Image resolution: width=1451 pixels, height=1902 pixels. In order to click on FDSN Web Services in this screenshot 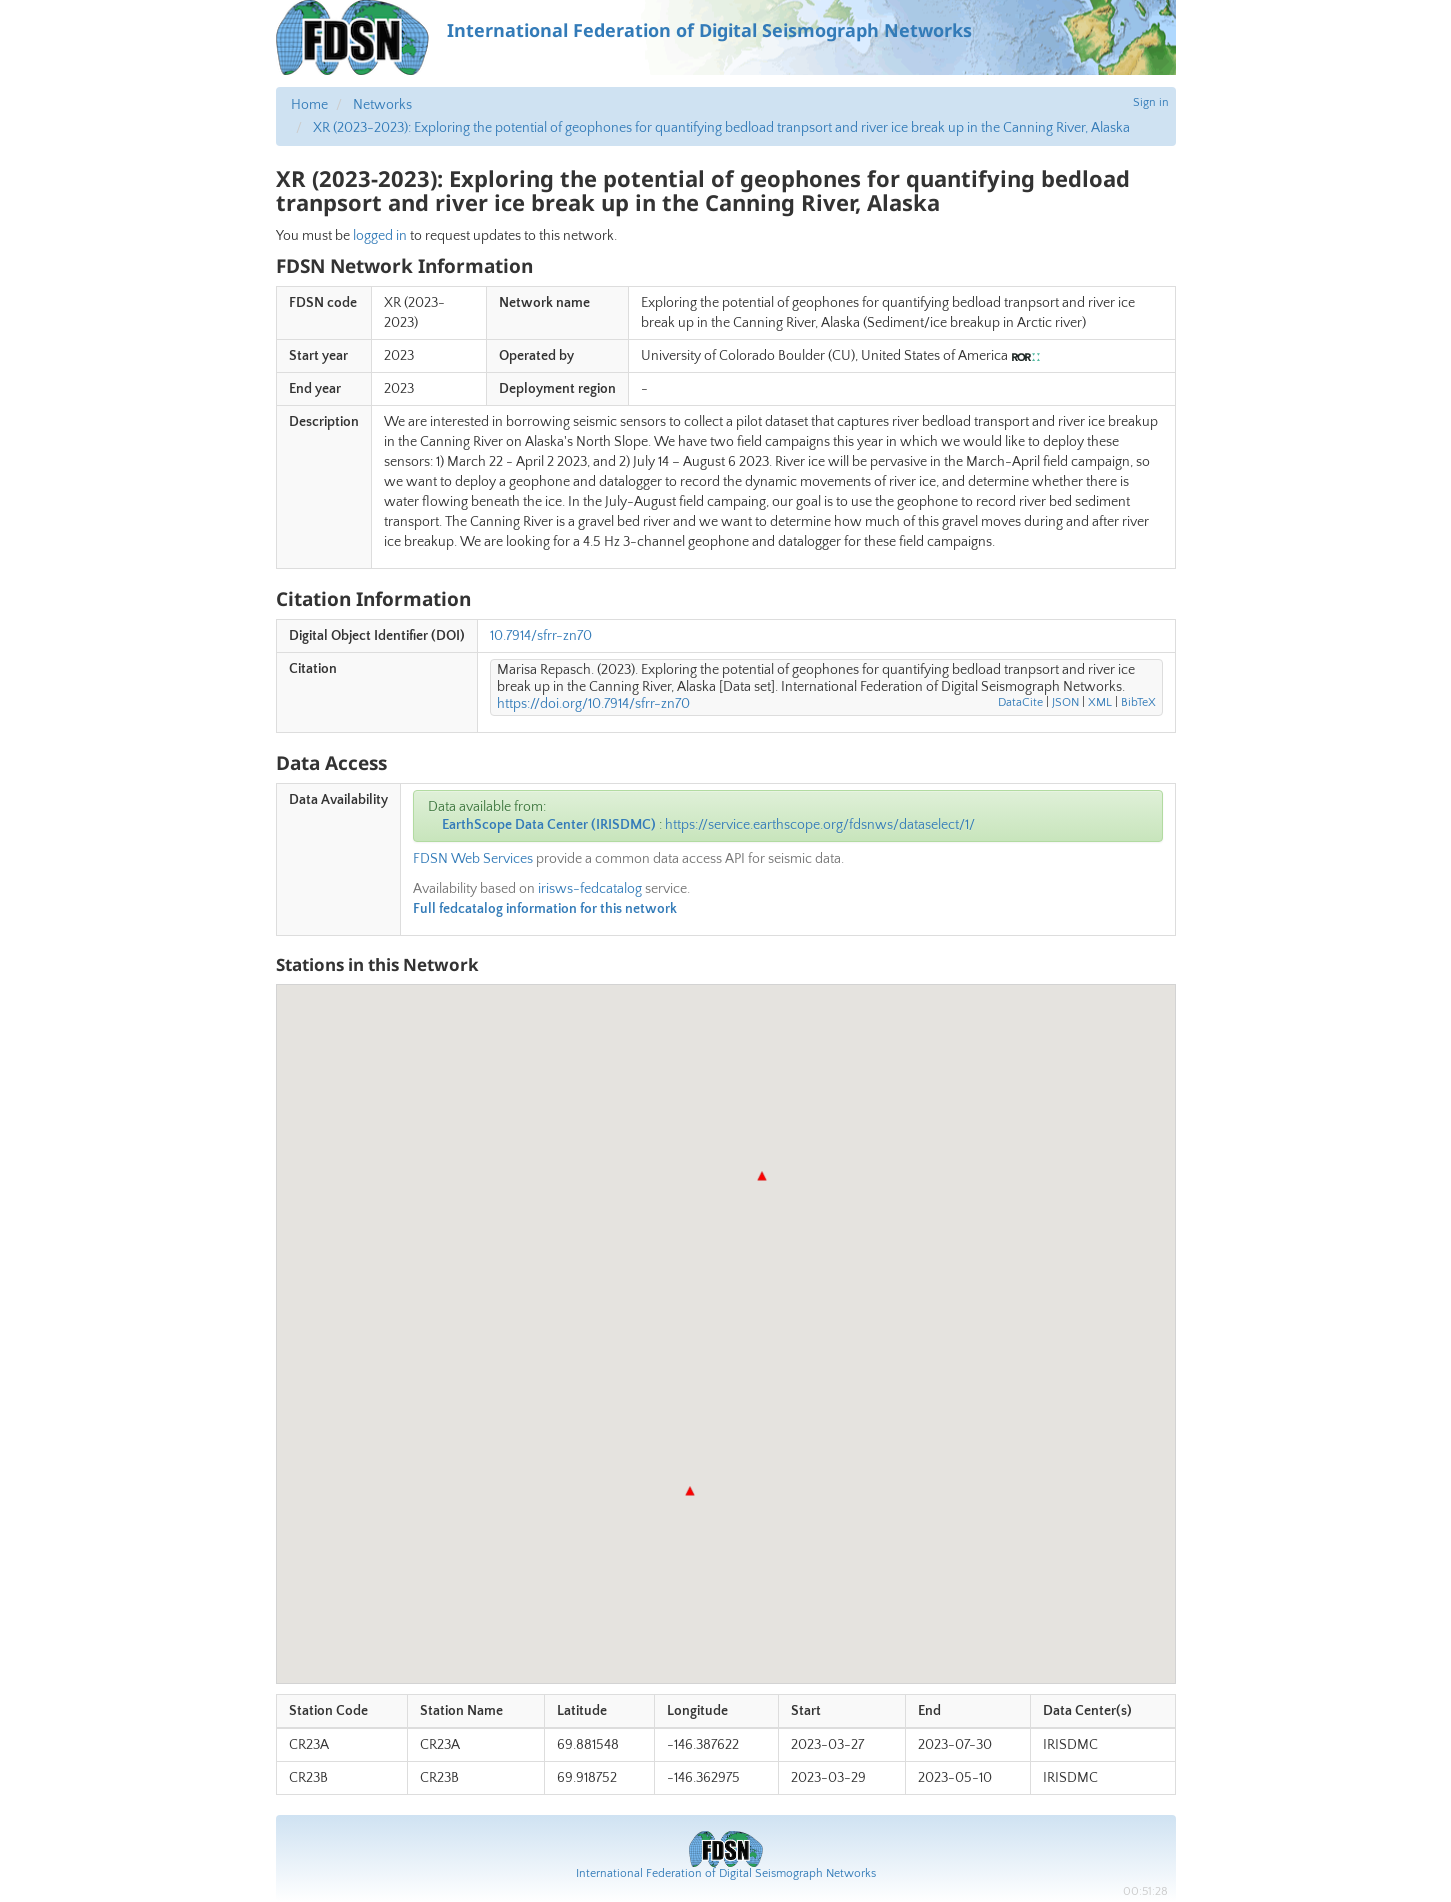, I will do `click(473, 859)`.